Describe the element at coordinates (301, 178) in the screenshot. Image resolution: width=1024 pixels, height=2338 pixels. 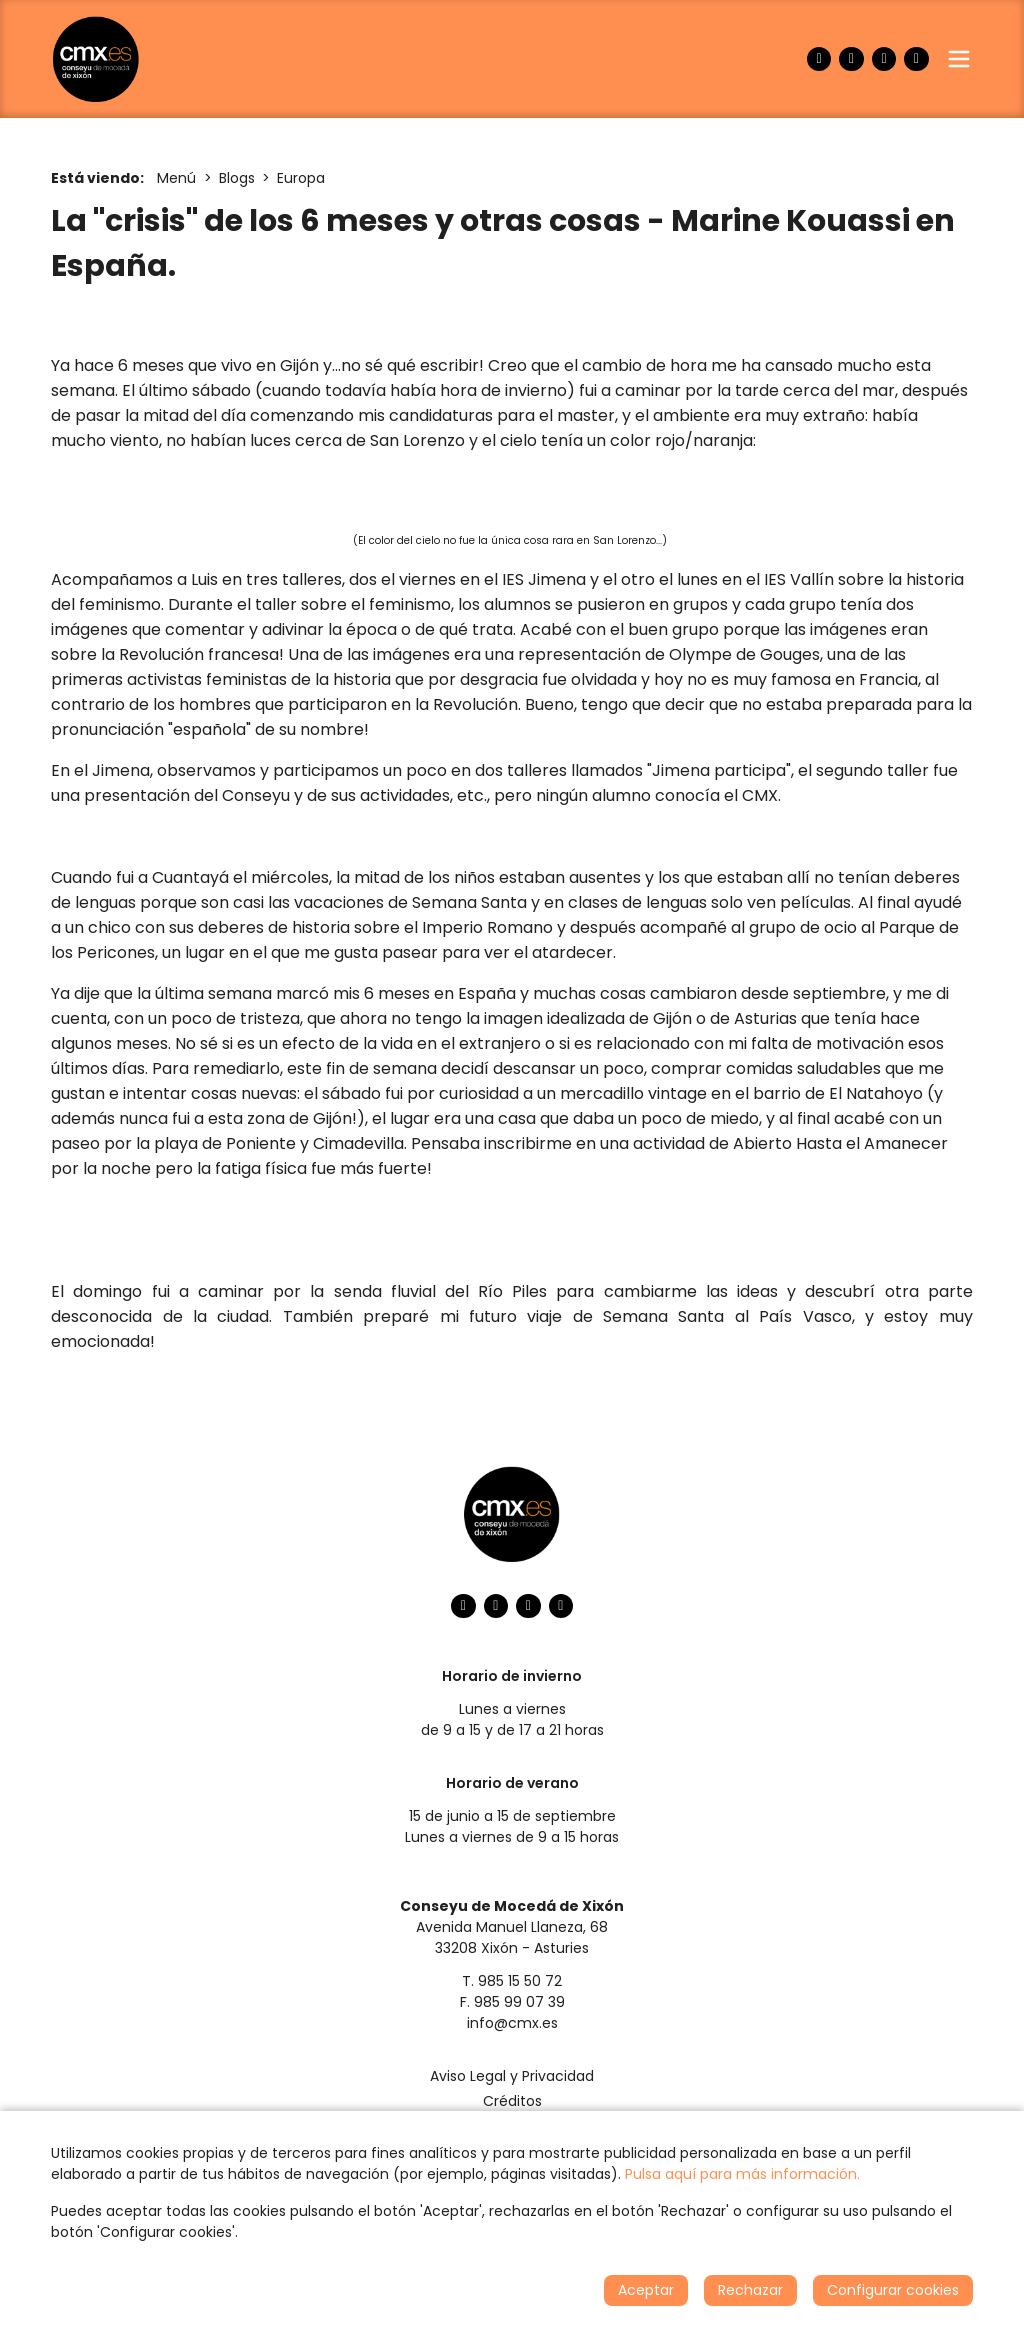
I see `Europa` at that location.